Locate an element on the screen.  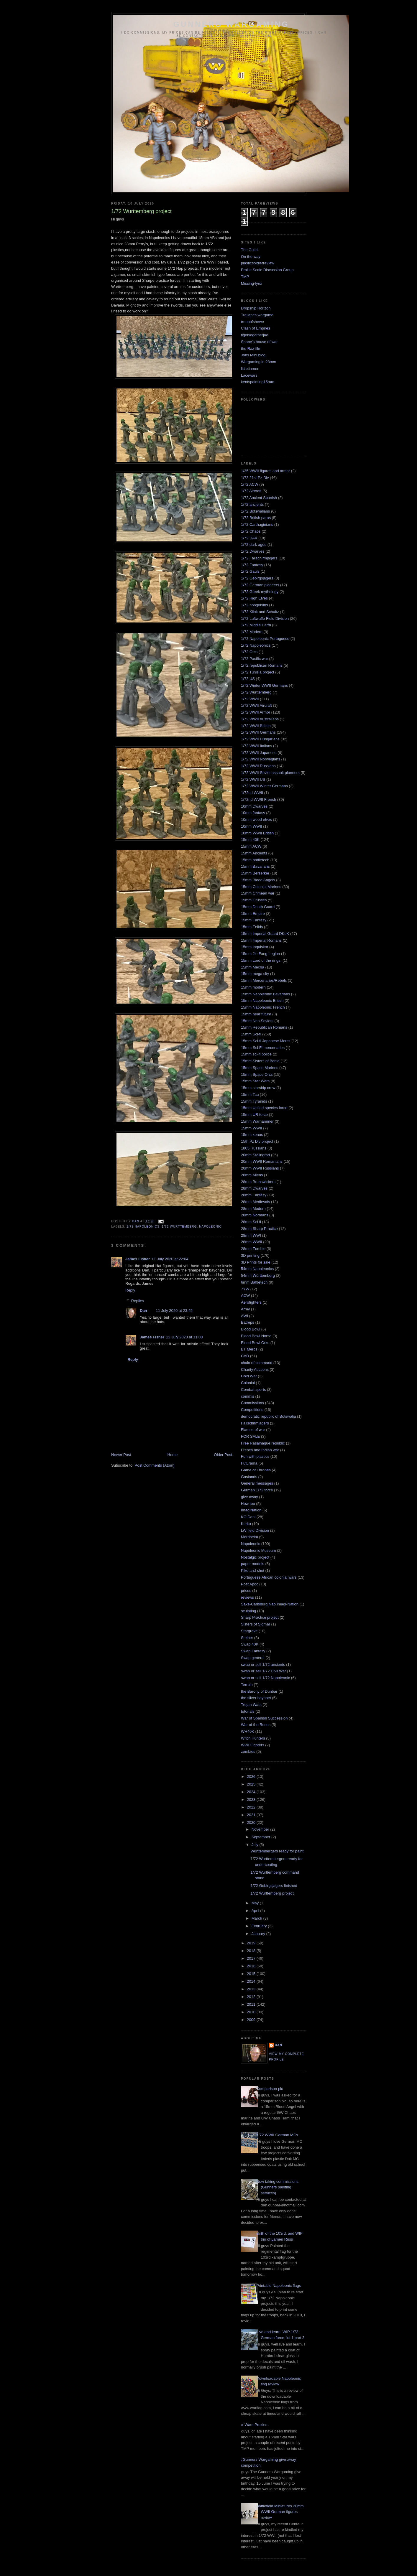
the Raz file is located at coordinates (250, 348).